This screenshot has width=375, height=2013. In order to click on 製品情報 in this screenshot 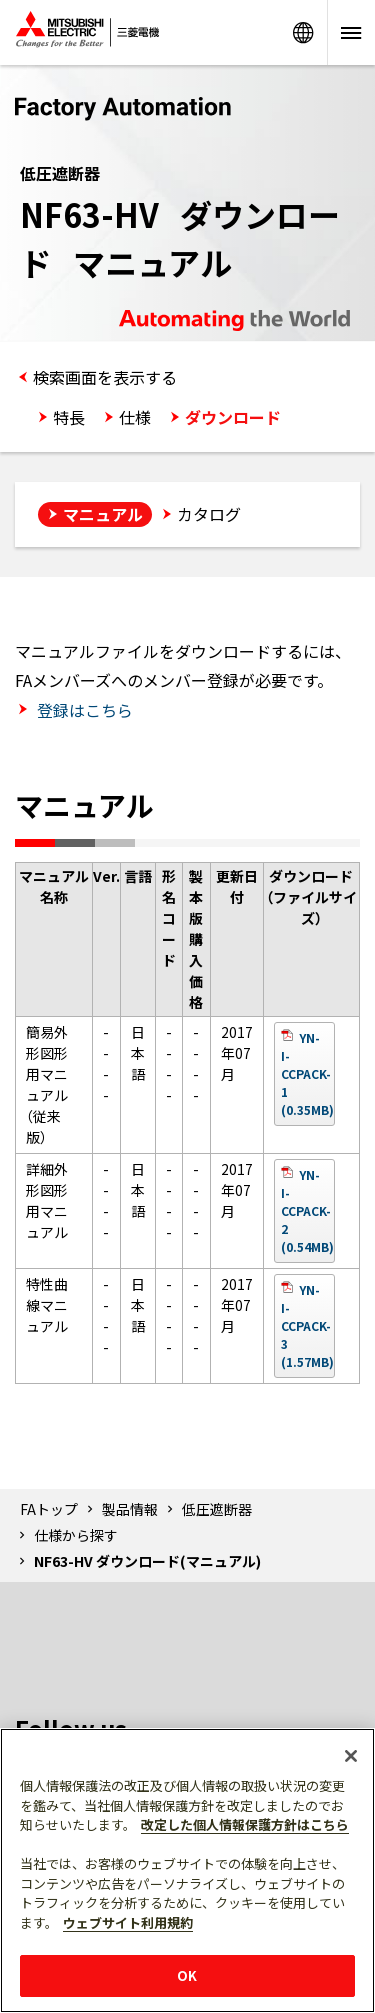, I will do `click(130, 1509)`.